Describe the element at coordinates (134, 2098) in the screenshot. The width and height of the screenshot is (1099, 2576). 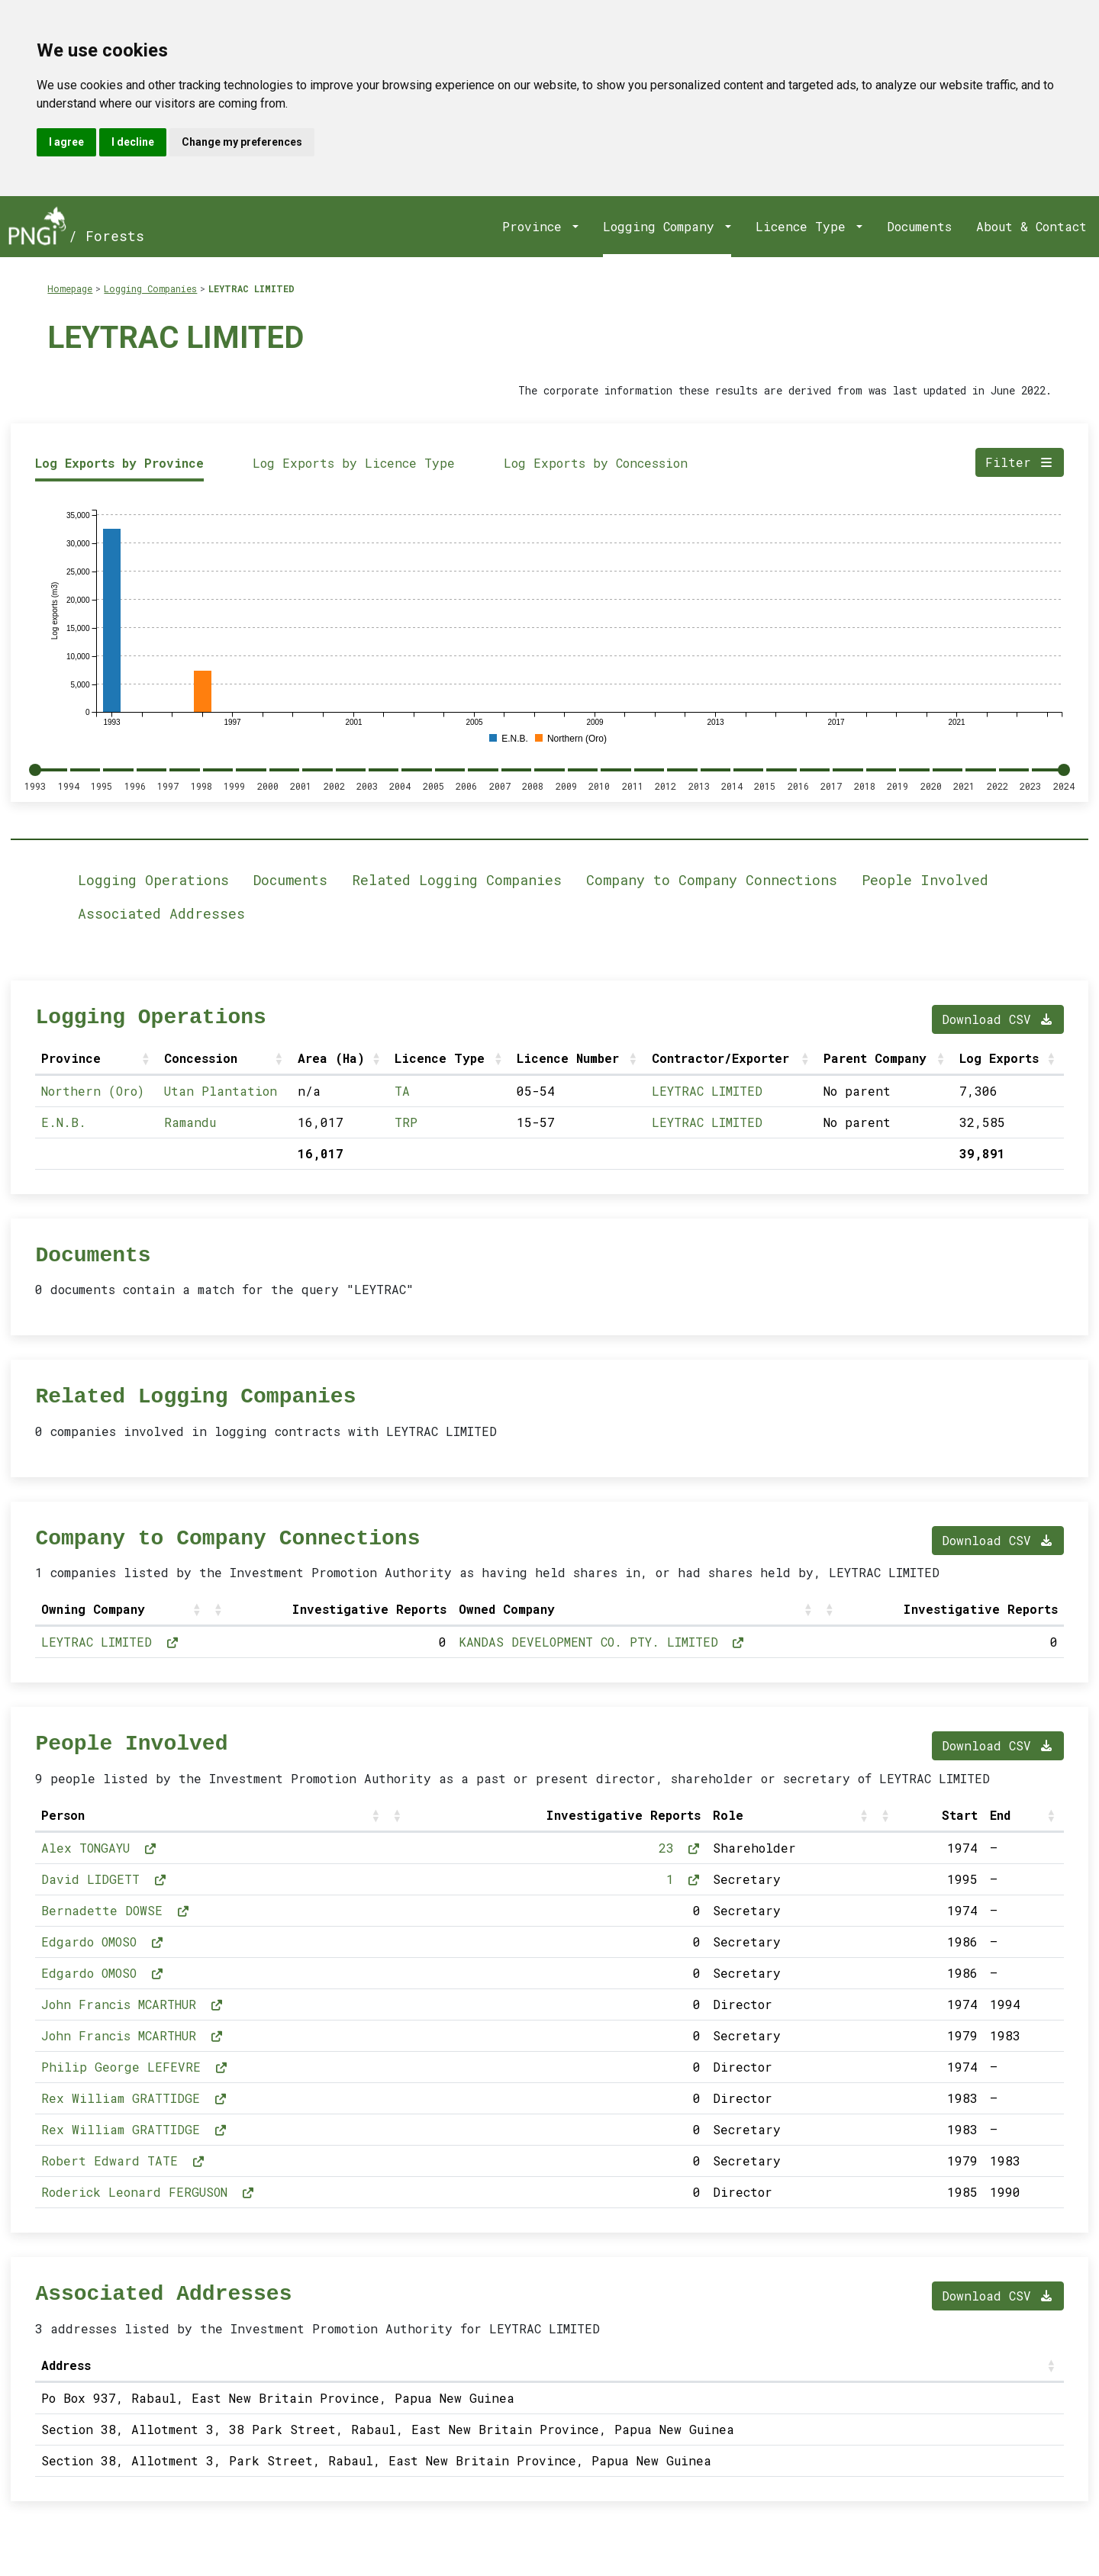
I see `Rex William GRATTIDGE` at that location.